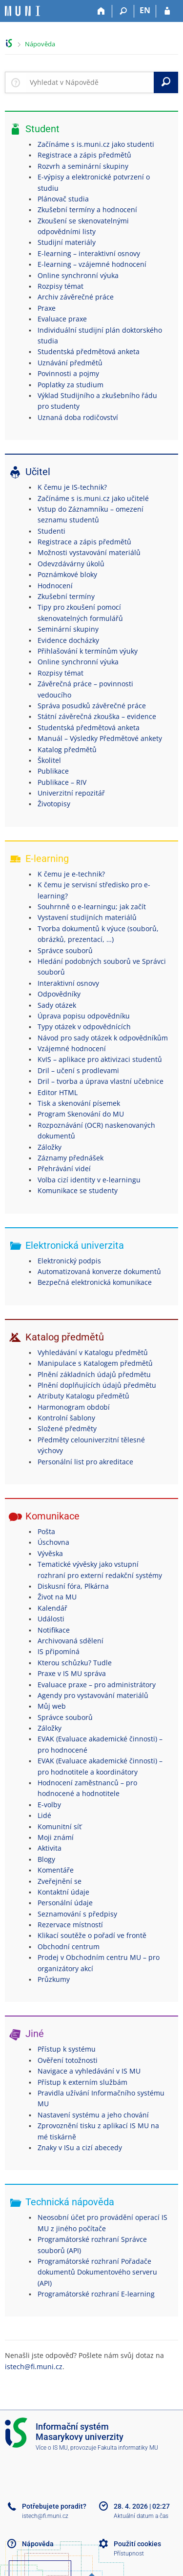  Describe the element at coordinates (70, 362) in the screenshot. I see `Uznávání předmětů` at that location.